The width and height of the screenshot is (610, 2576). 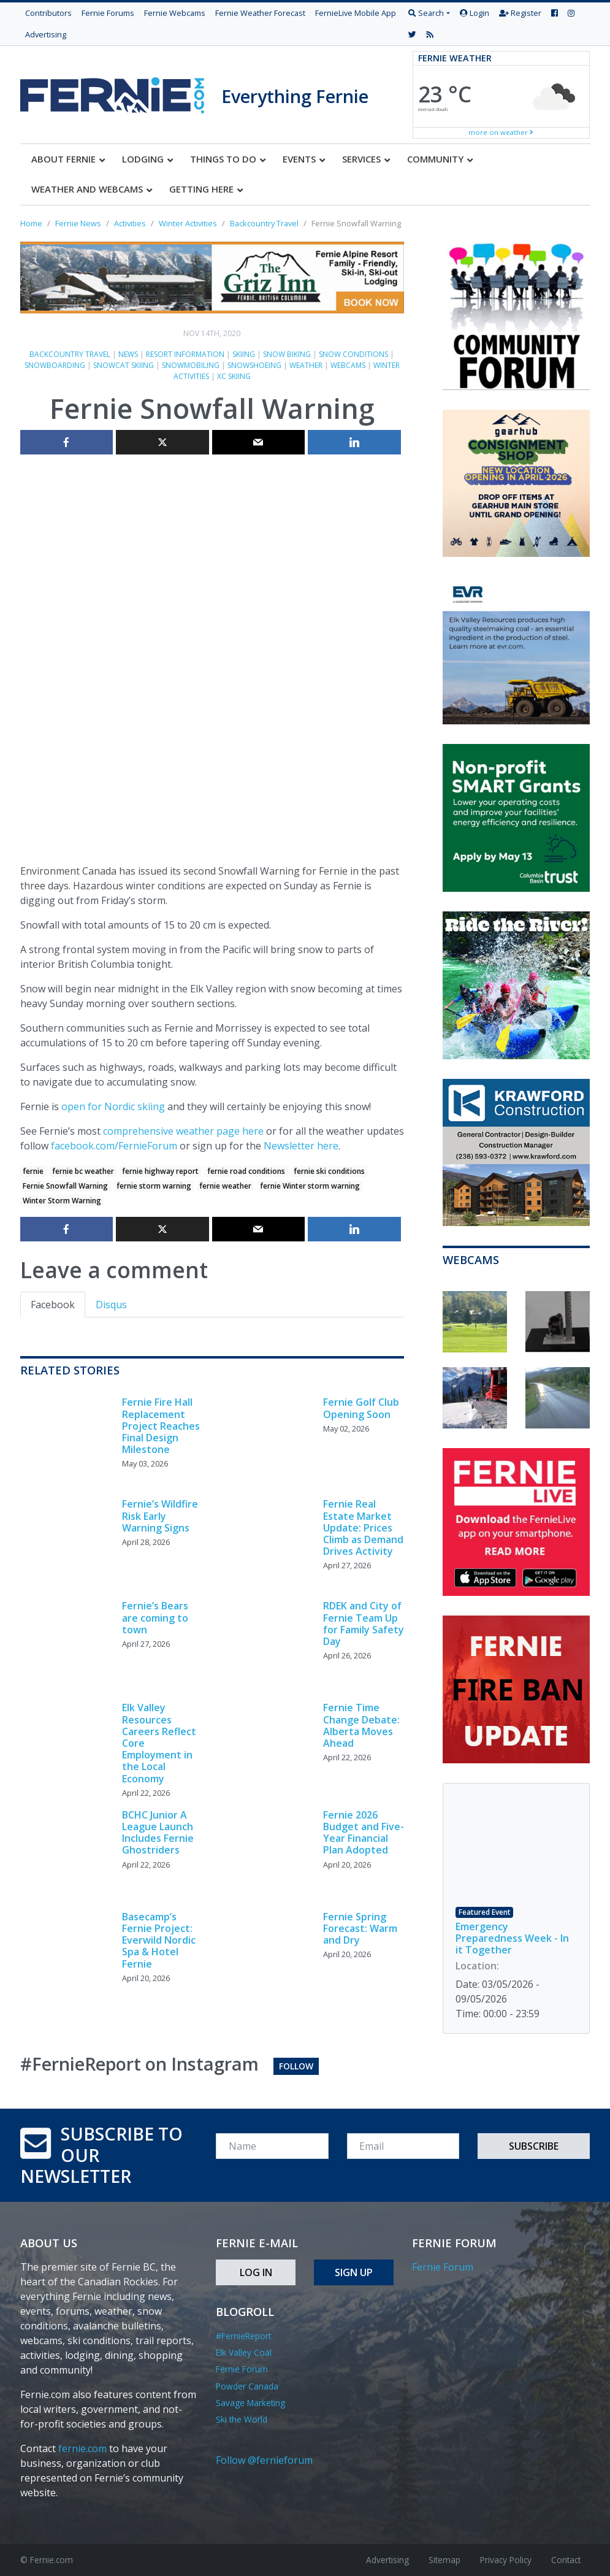 I want to click on Snowcat skiing, so click(x=123, y=365).